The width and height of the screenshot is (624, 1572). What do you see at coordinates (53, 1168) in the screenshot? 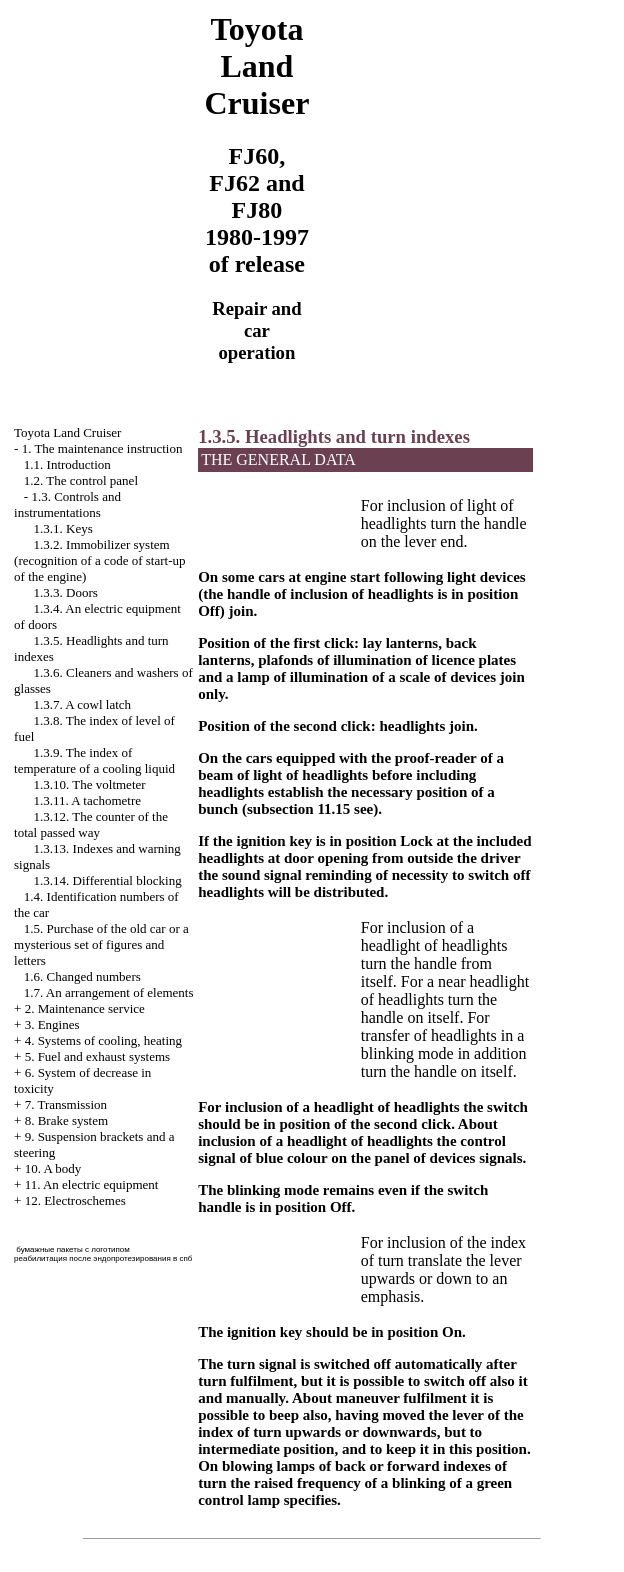
I see `10. A body` at bounding box center [53, 1168].